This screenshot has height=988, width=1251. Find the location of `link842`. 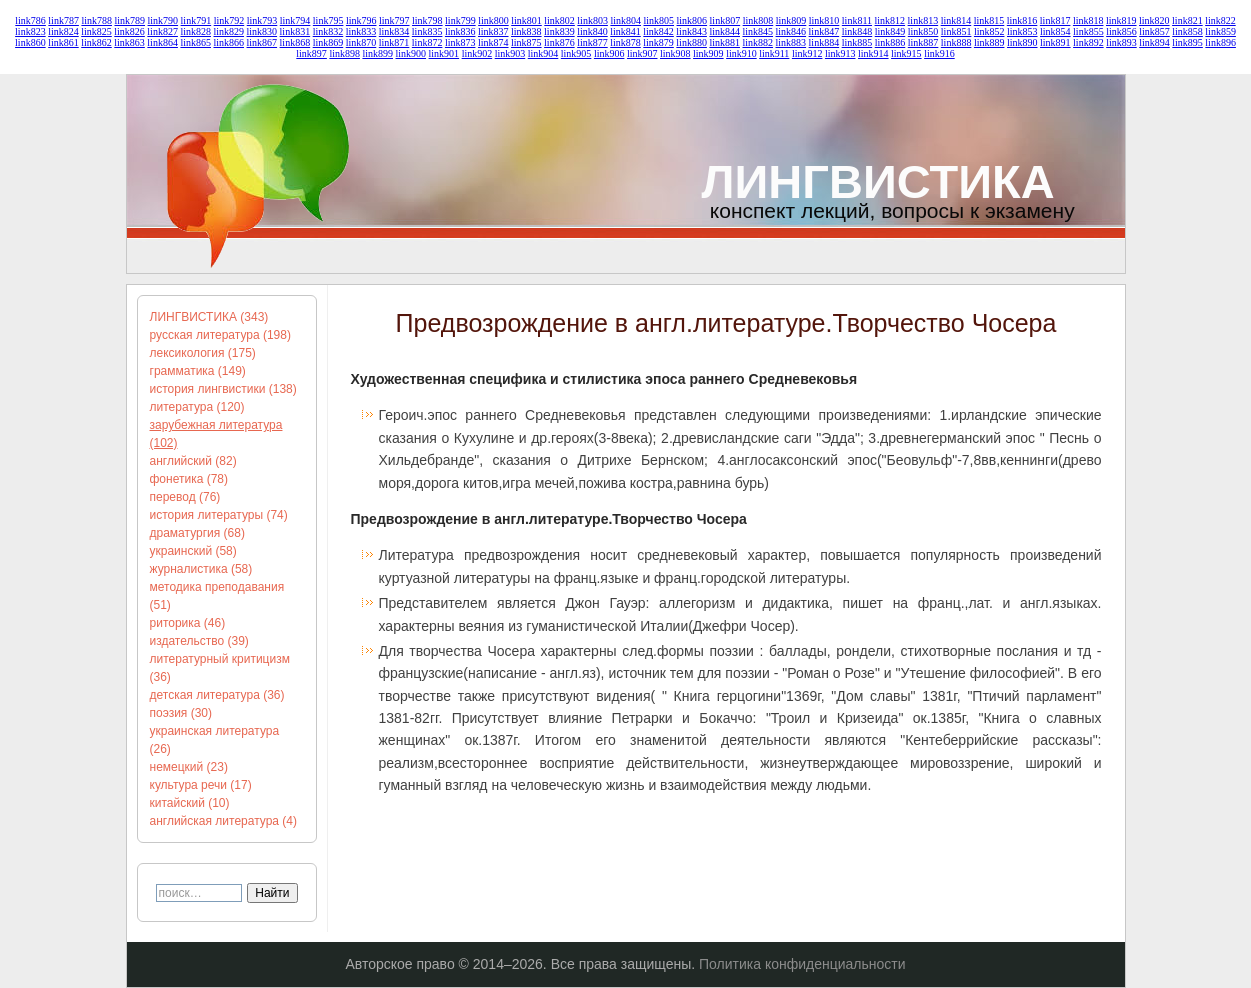

link842 is located at coordinates (658, 31).